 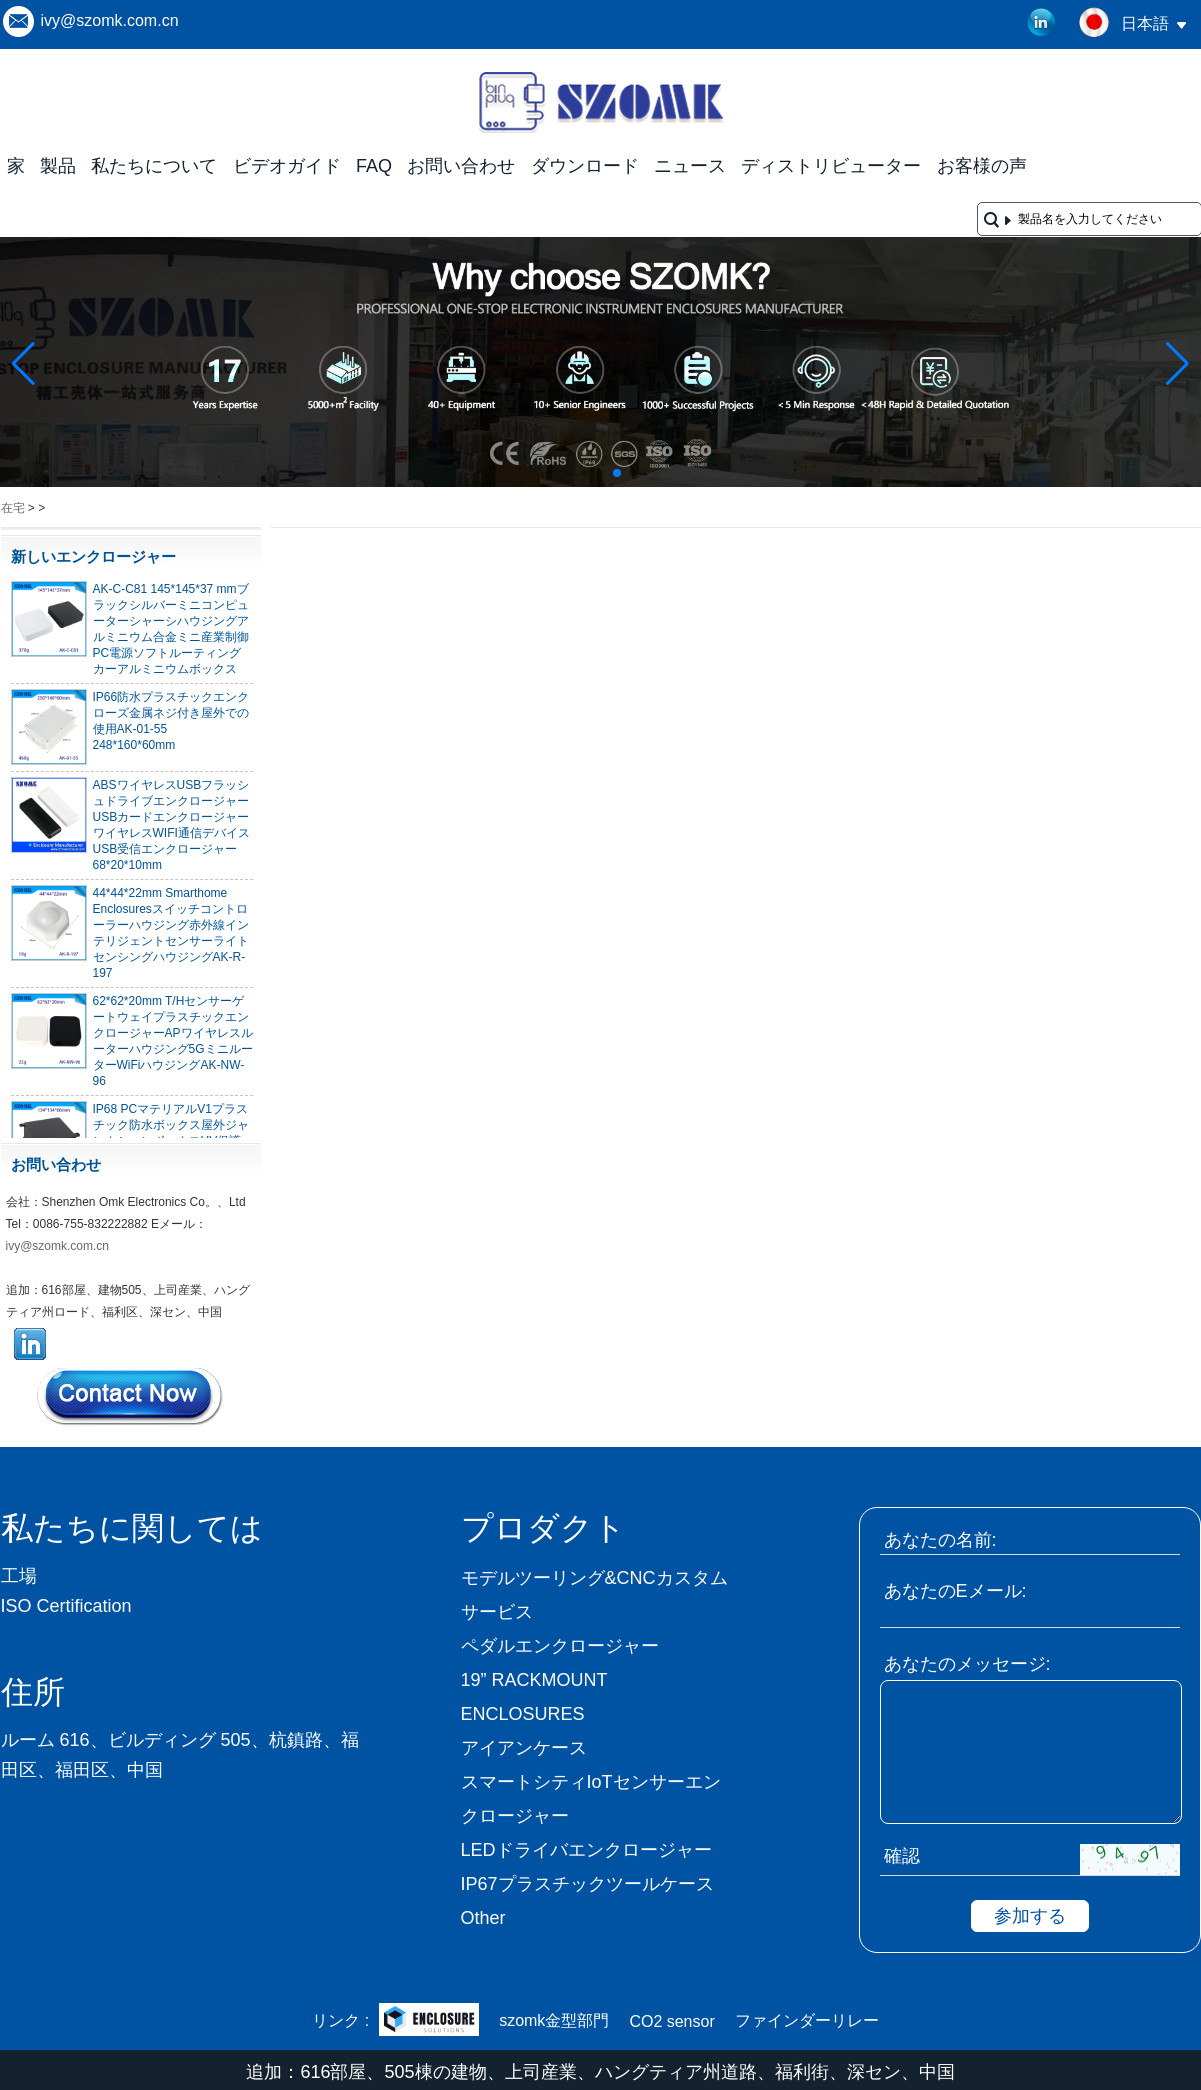 What do you see at coordinates (902, 1856) in the screenshot?
I see `確認` at bounding box center [902, 1856].